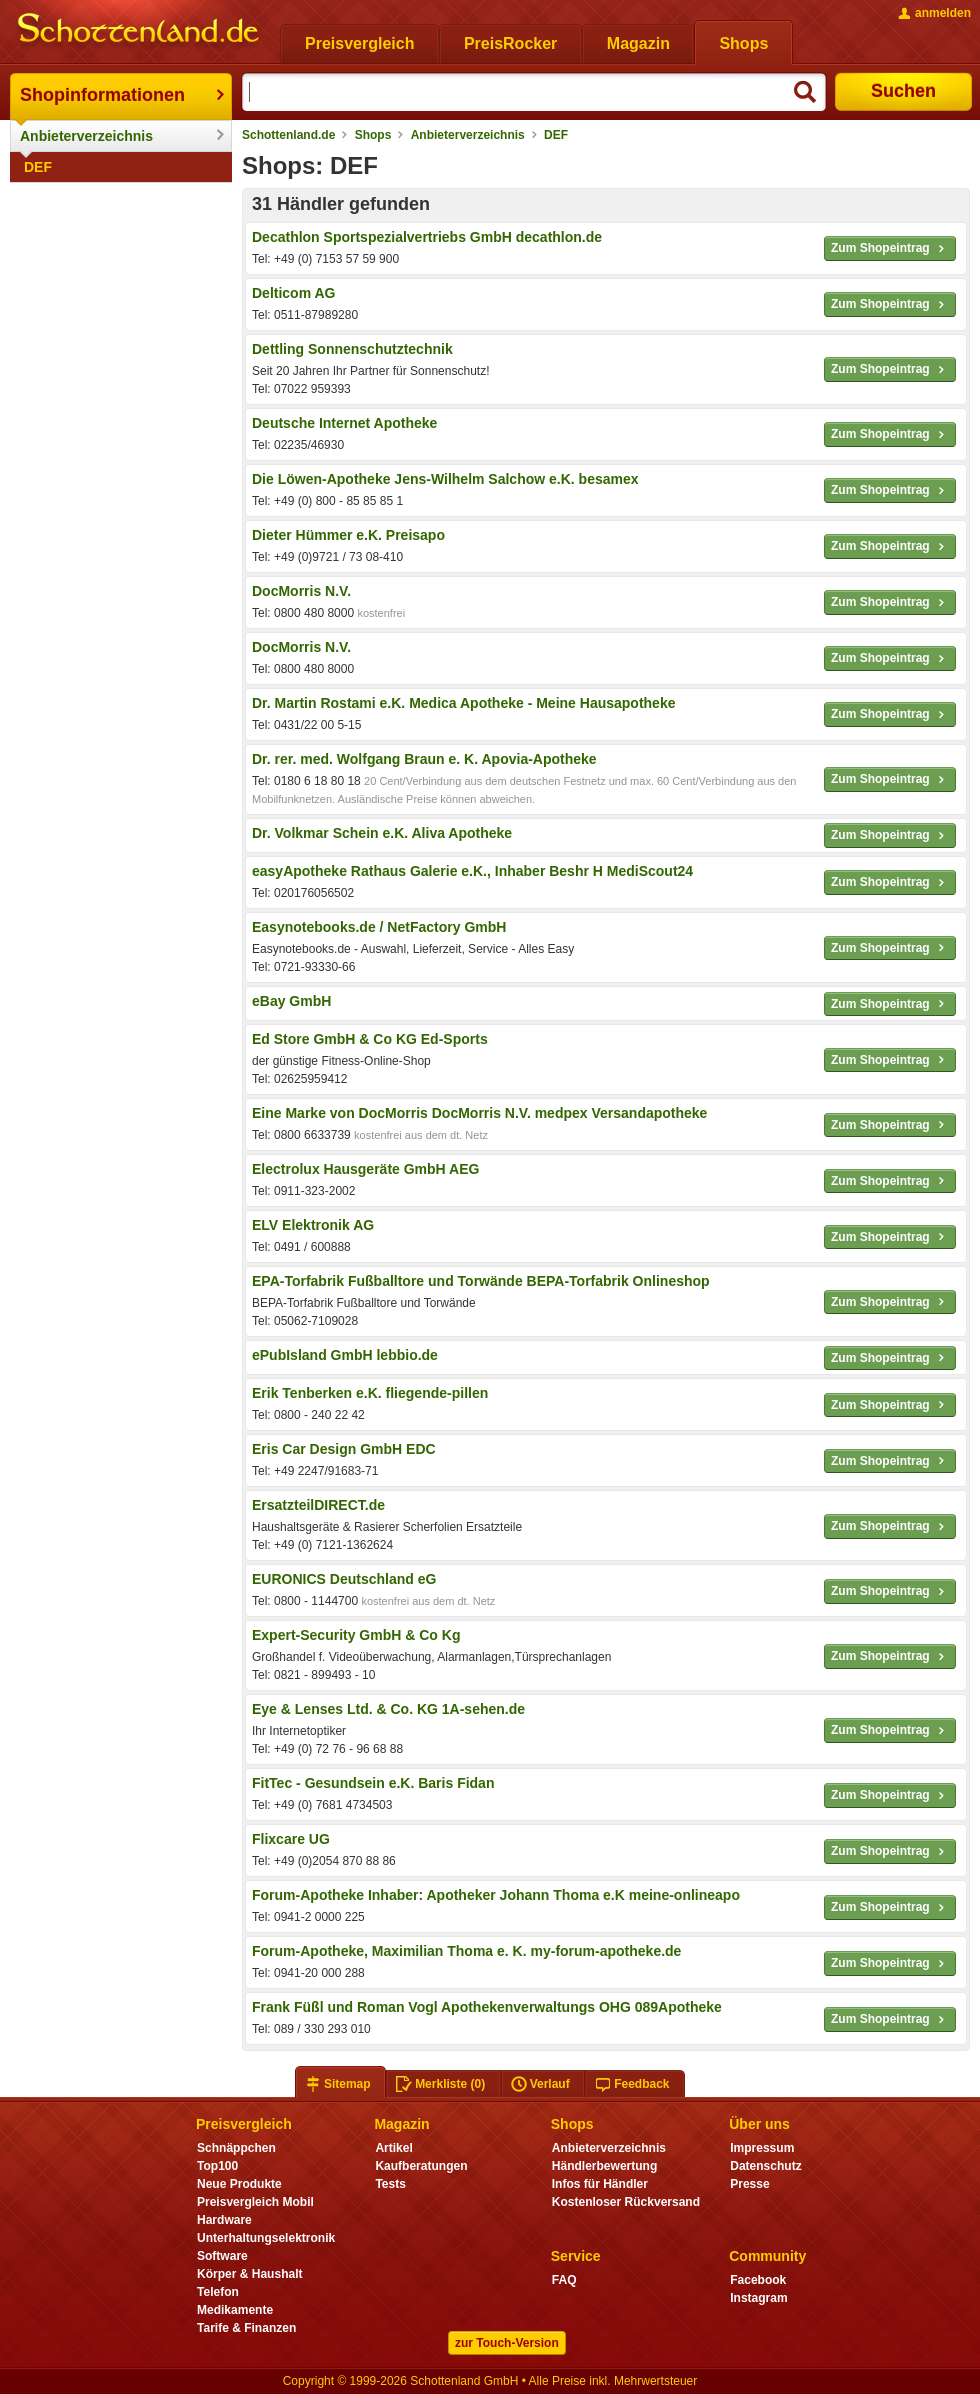 This screenshot has width=980, height=2394. Describe the element at coordinates (445, 479) in the screenshot. I see `Die Löwen-Apotheke Jens-Wilhelm Salchow e.K. besamex` at that location.